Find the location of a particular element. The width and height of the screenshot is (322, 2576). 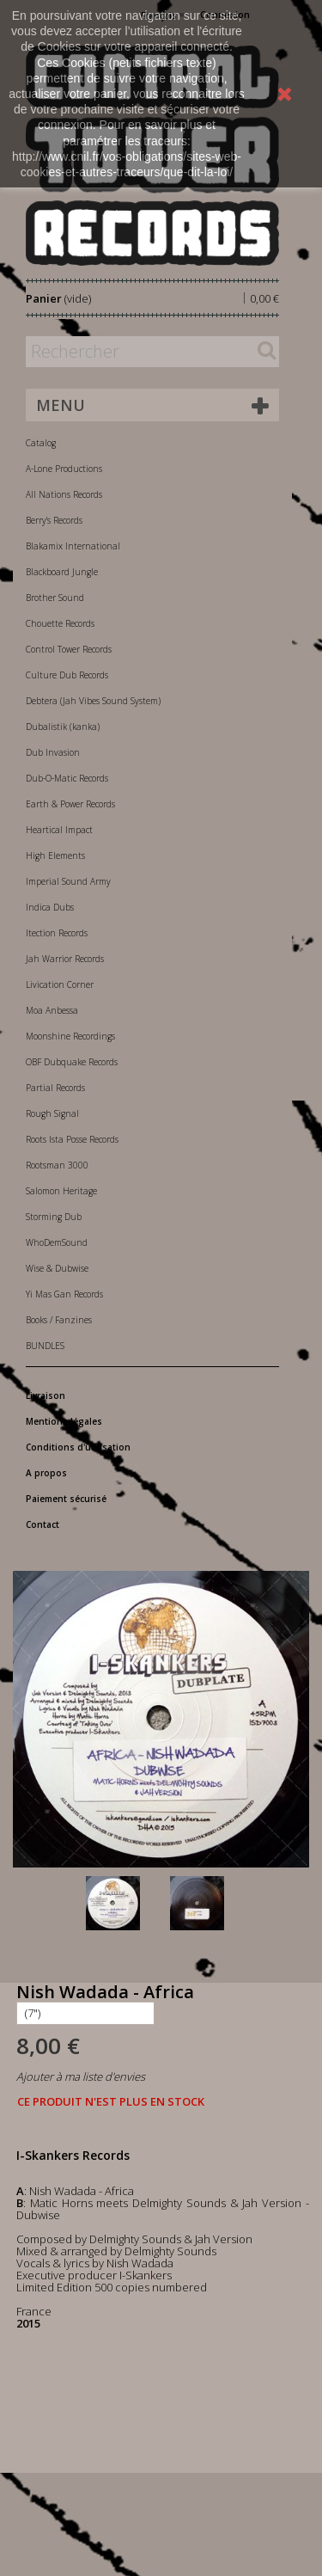

Earth & Power Records is located at coordinates (70, 804).